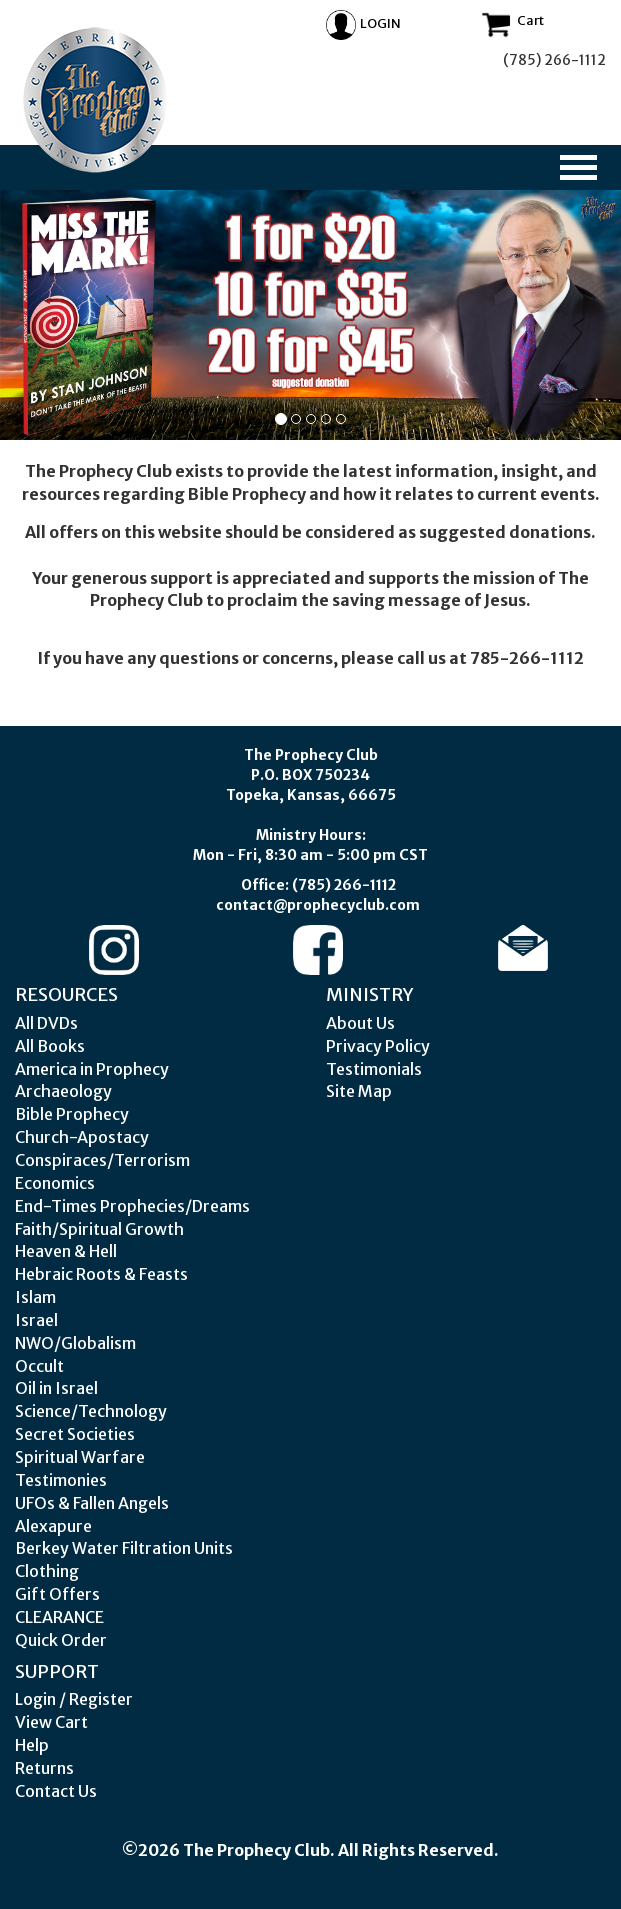  I want to click on Bible Prophecy, so click(72, 1114).